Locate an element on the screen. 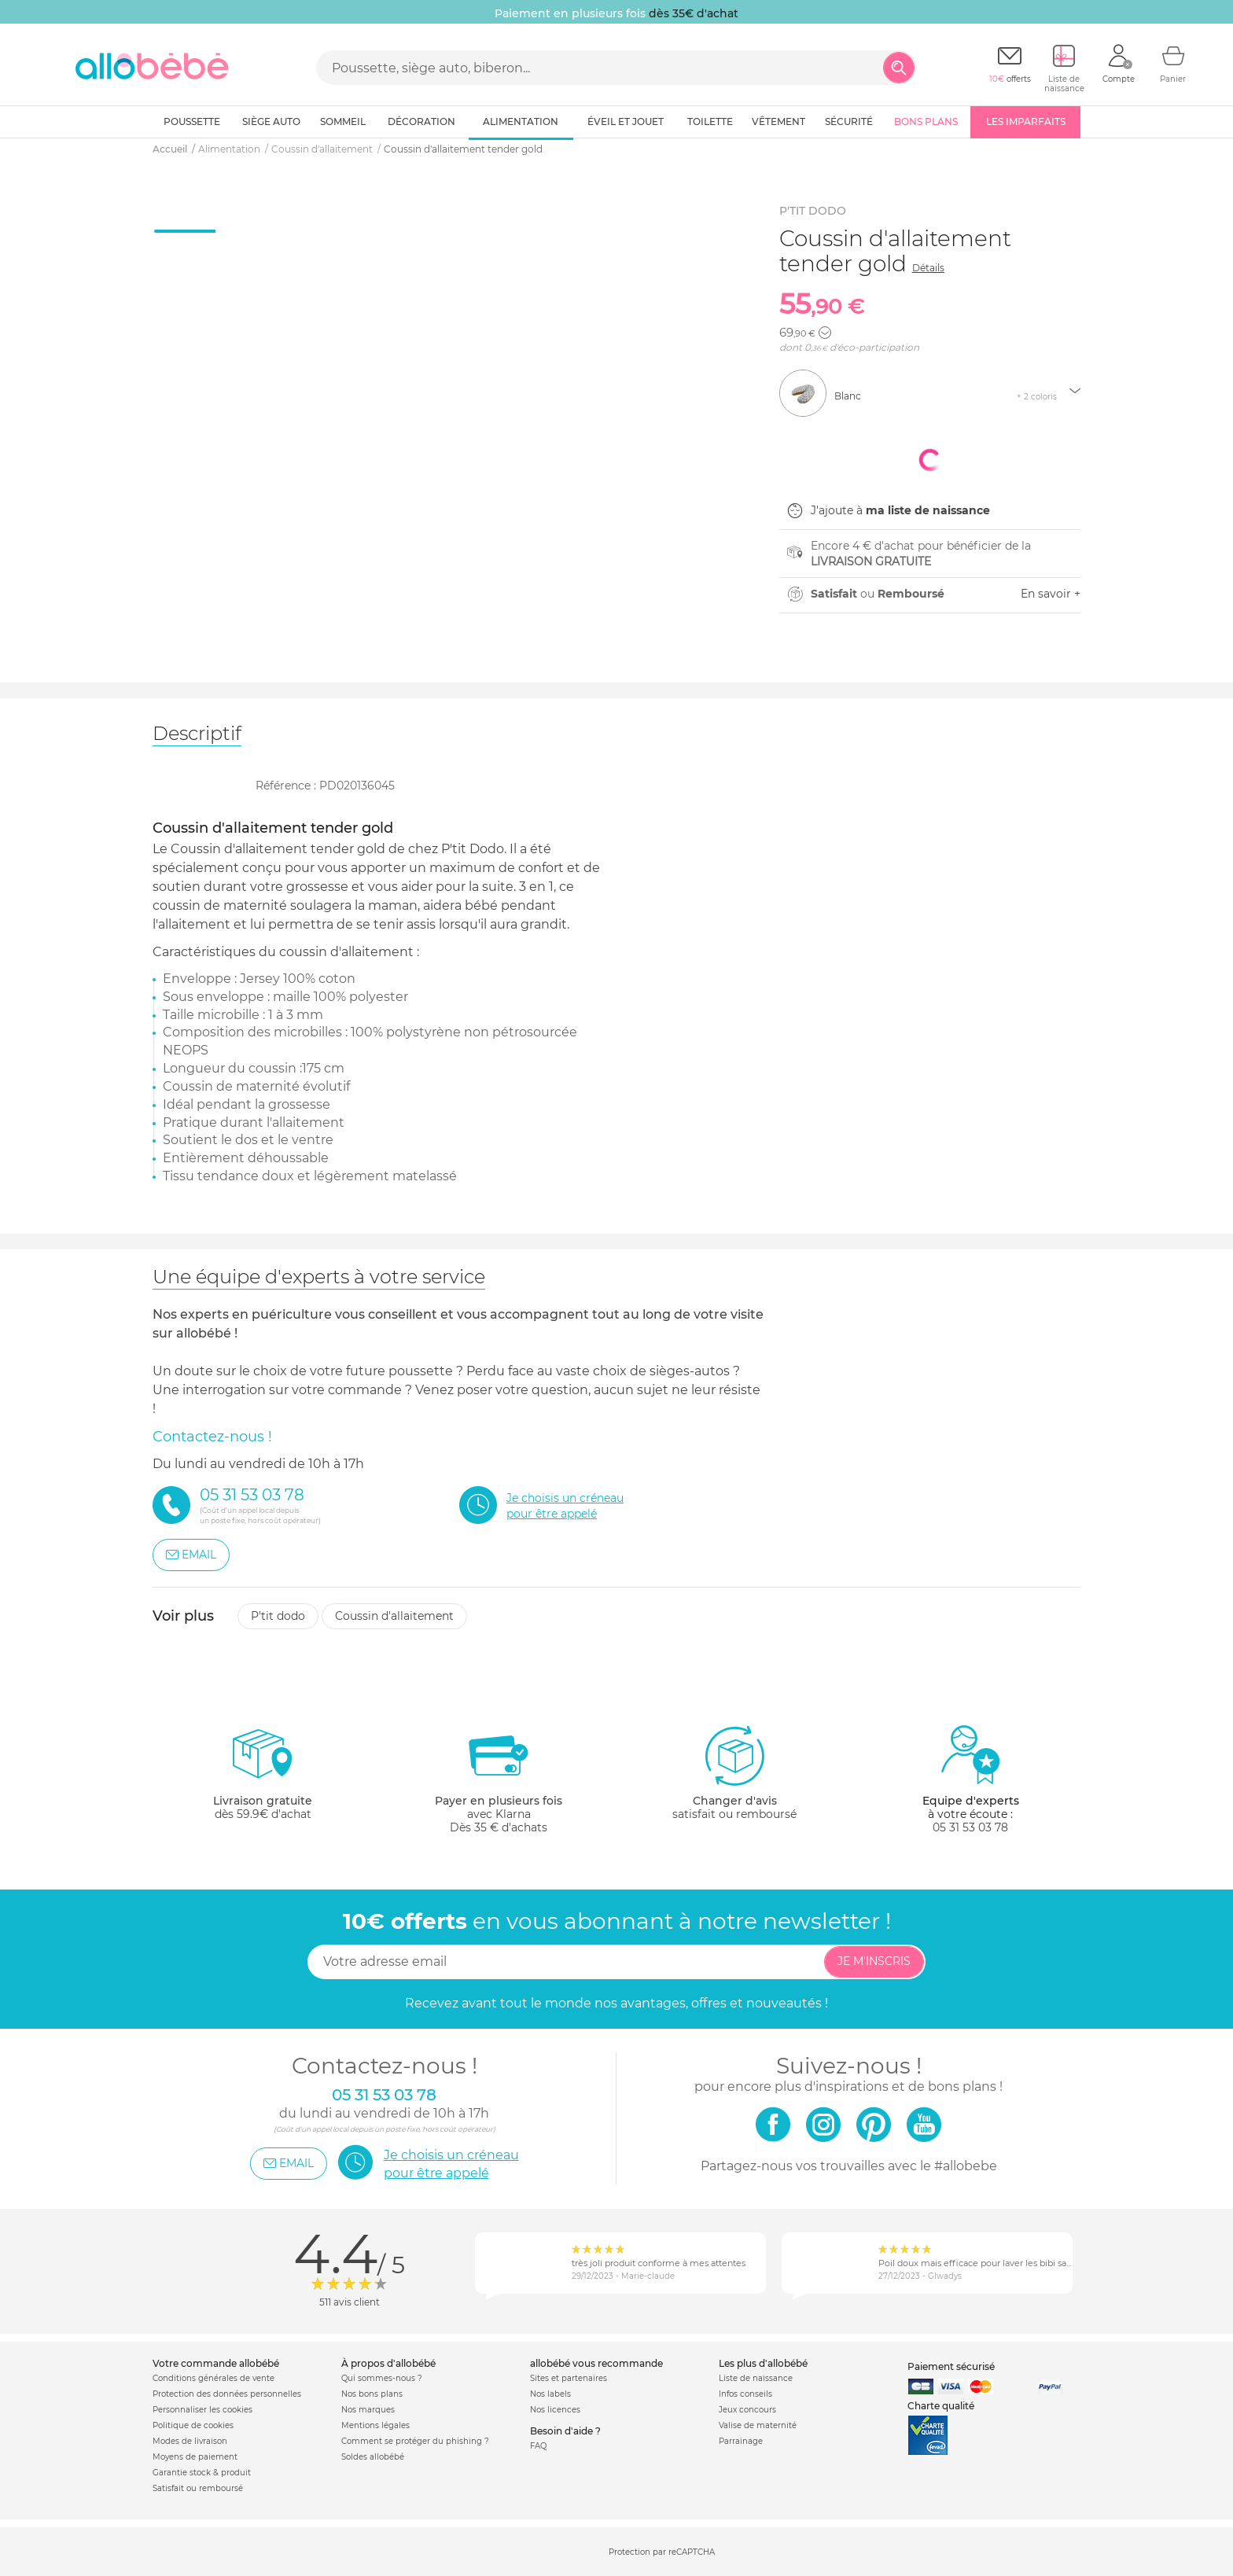 The height and width of the screenshot is (2576, 1233). Parrainage is located at coordinates (741, 2441).